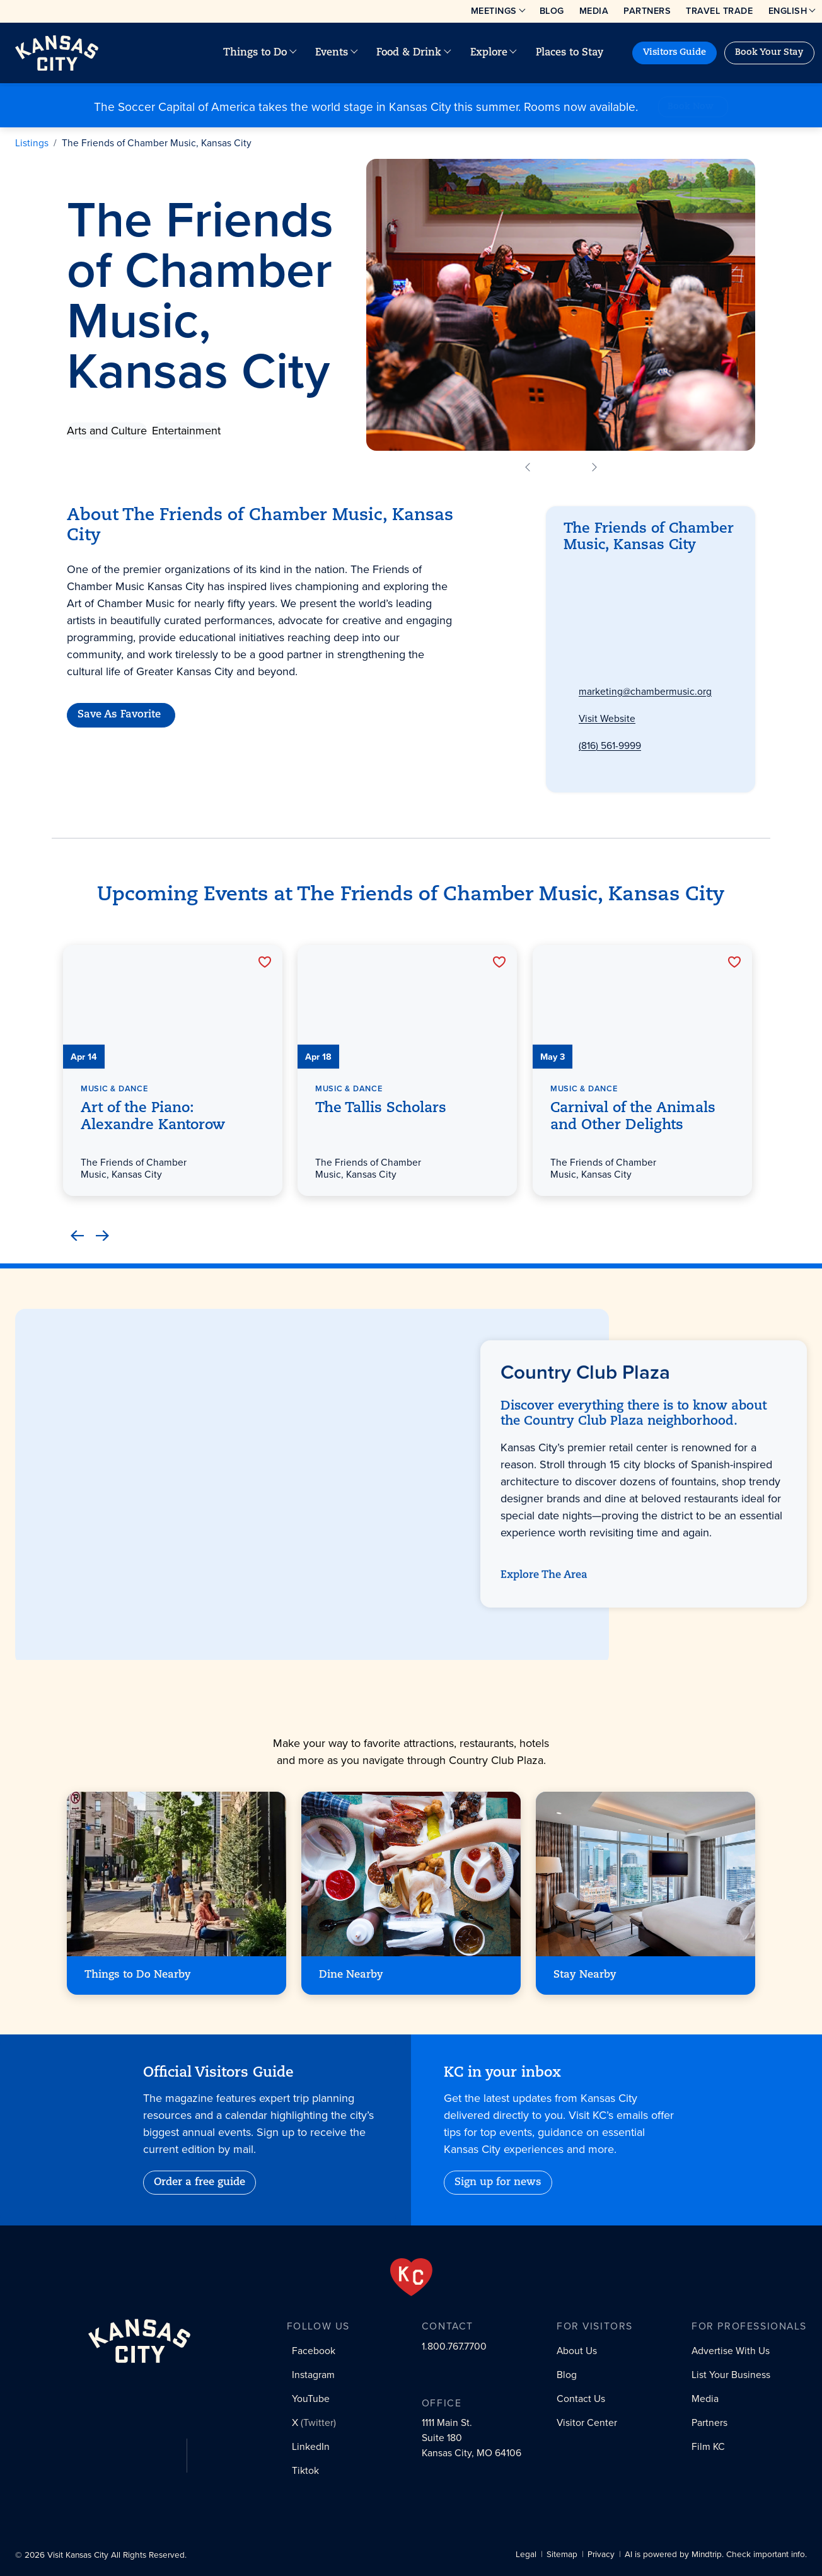  What do you see at coordinates (494, 11) in the screenshot?
I see `Meetings` at bounding box center [494, 11].